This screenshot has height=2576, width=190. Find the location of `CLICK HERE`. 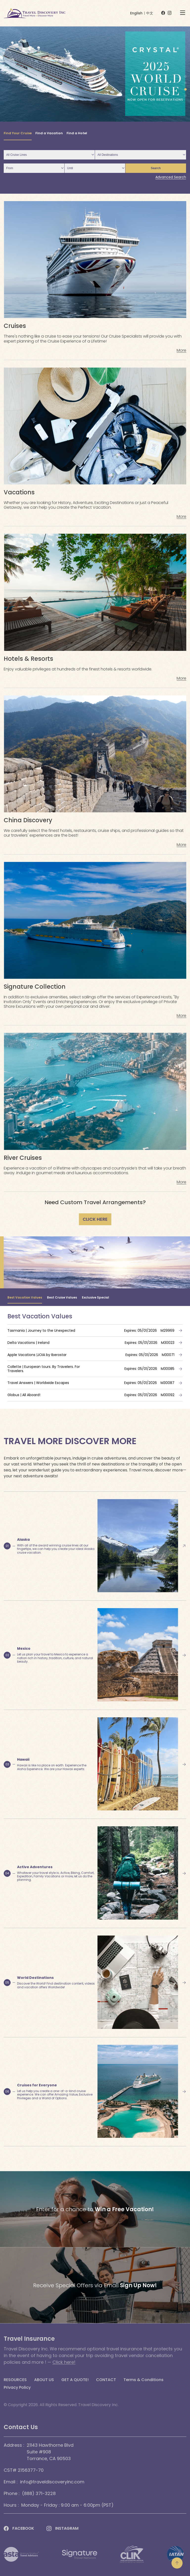

CLICK HERE is located at coordinates (95, 1219).